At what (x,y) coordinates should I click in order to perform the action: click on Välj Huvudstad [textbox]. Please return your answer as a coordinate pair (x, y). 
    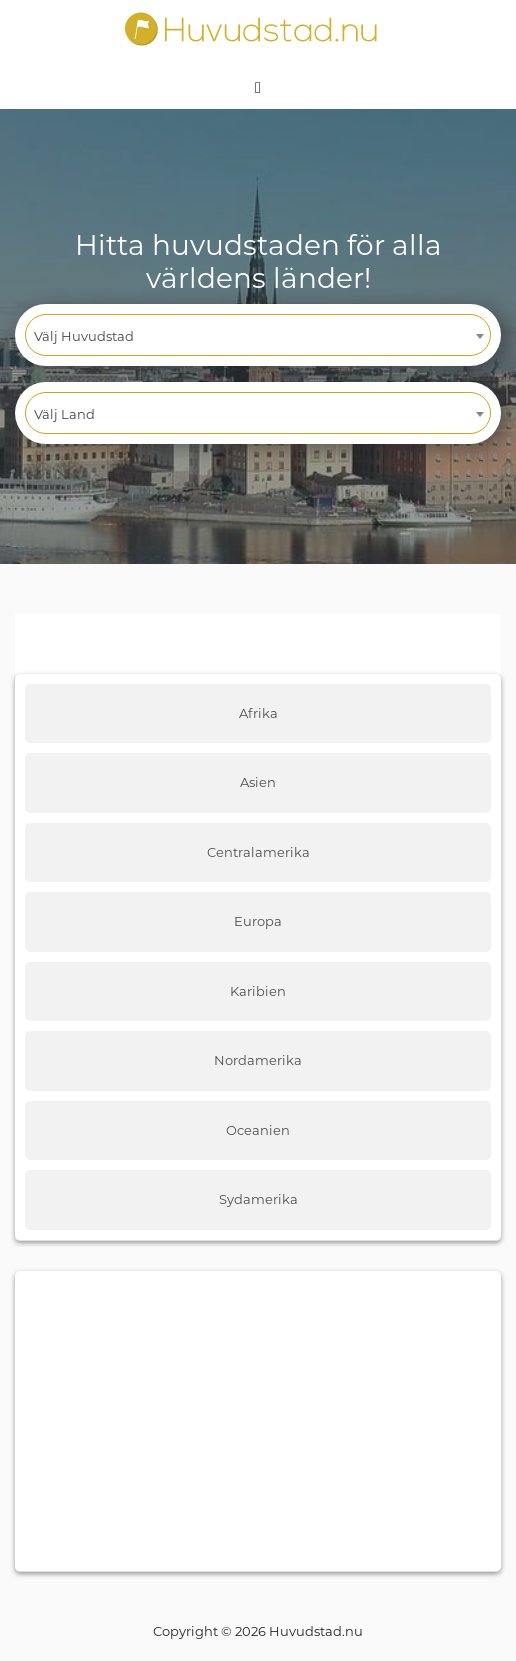
    Looking at the image, I should click on (84, 336).